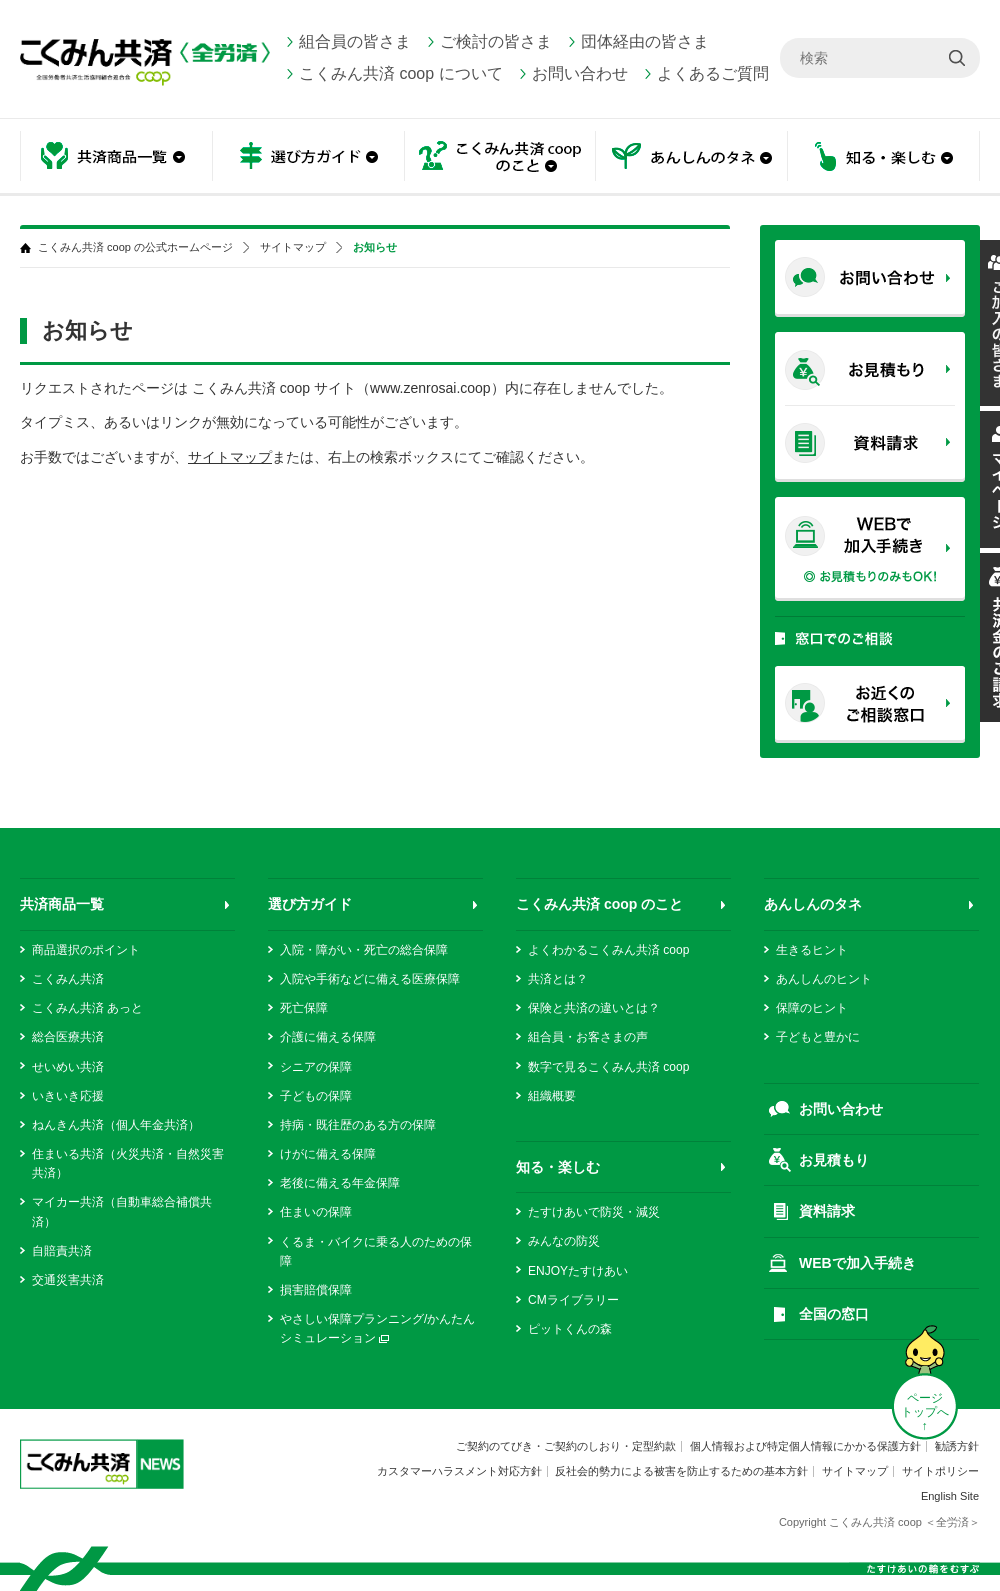  Describe the element at coordinates (552, 1096) in the screenshot. I see `組織概要` at that location.